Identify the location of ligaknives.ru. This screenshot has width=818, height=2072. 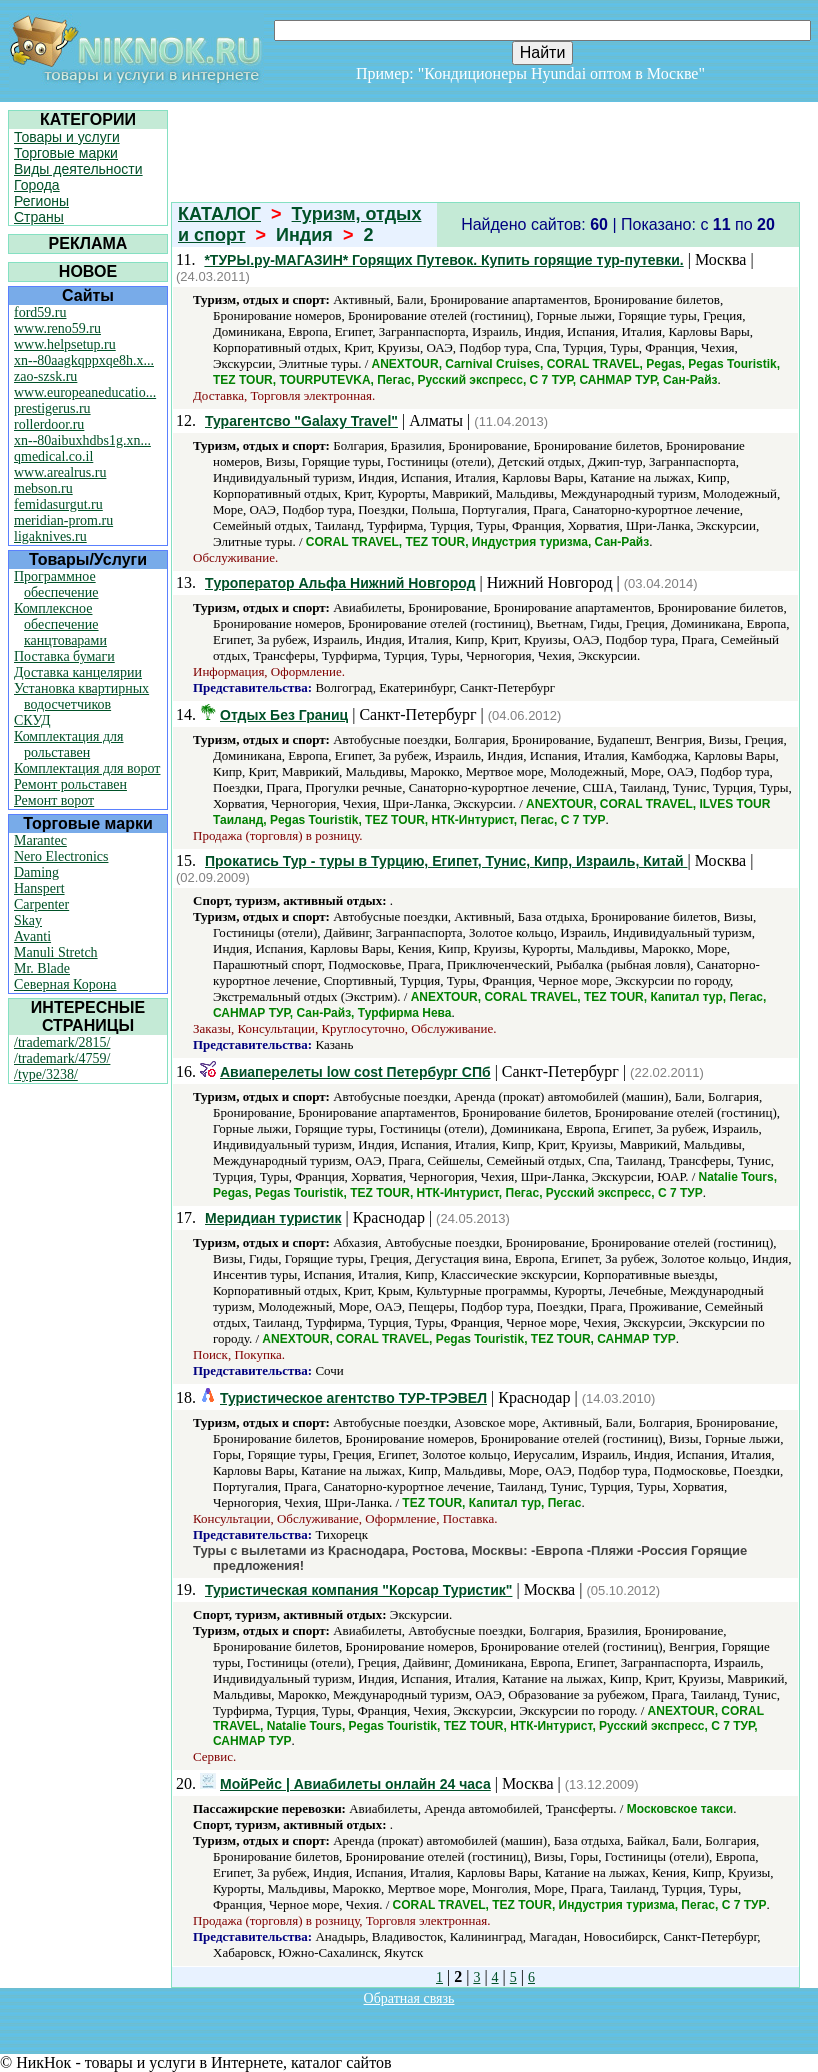
(50, 536).